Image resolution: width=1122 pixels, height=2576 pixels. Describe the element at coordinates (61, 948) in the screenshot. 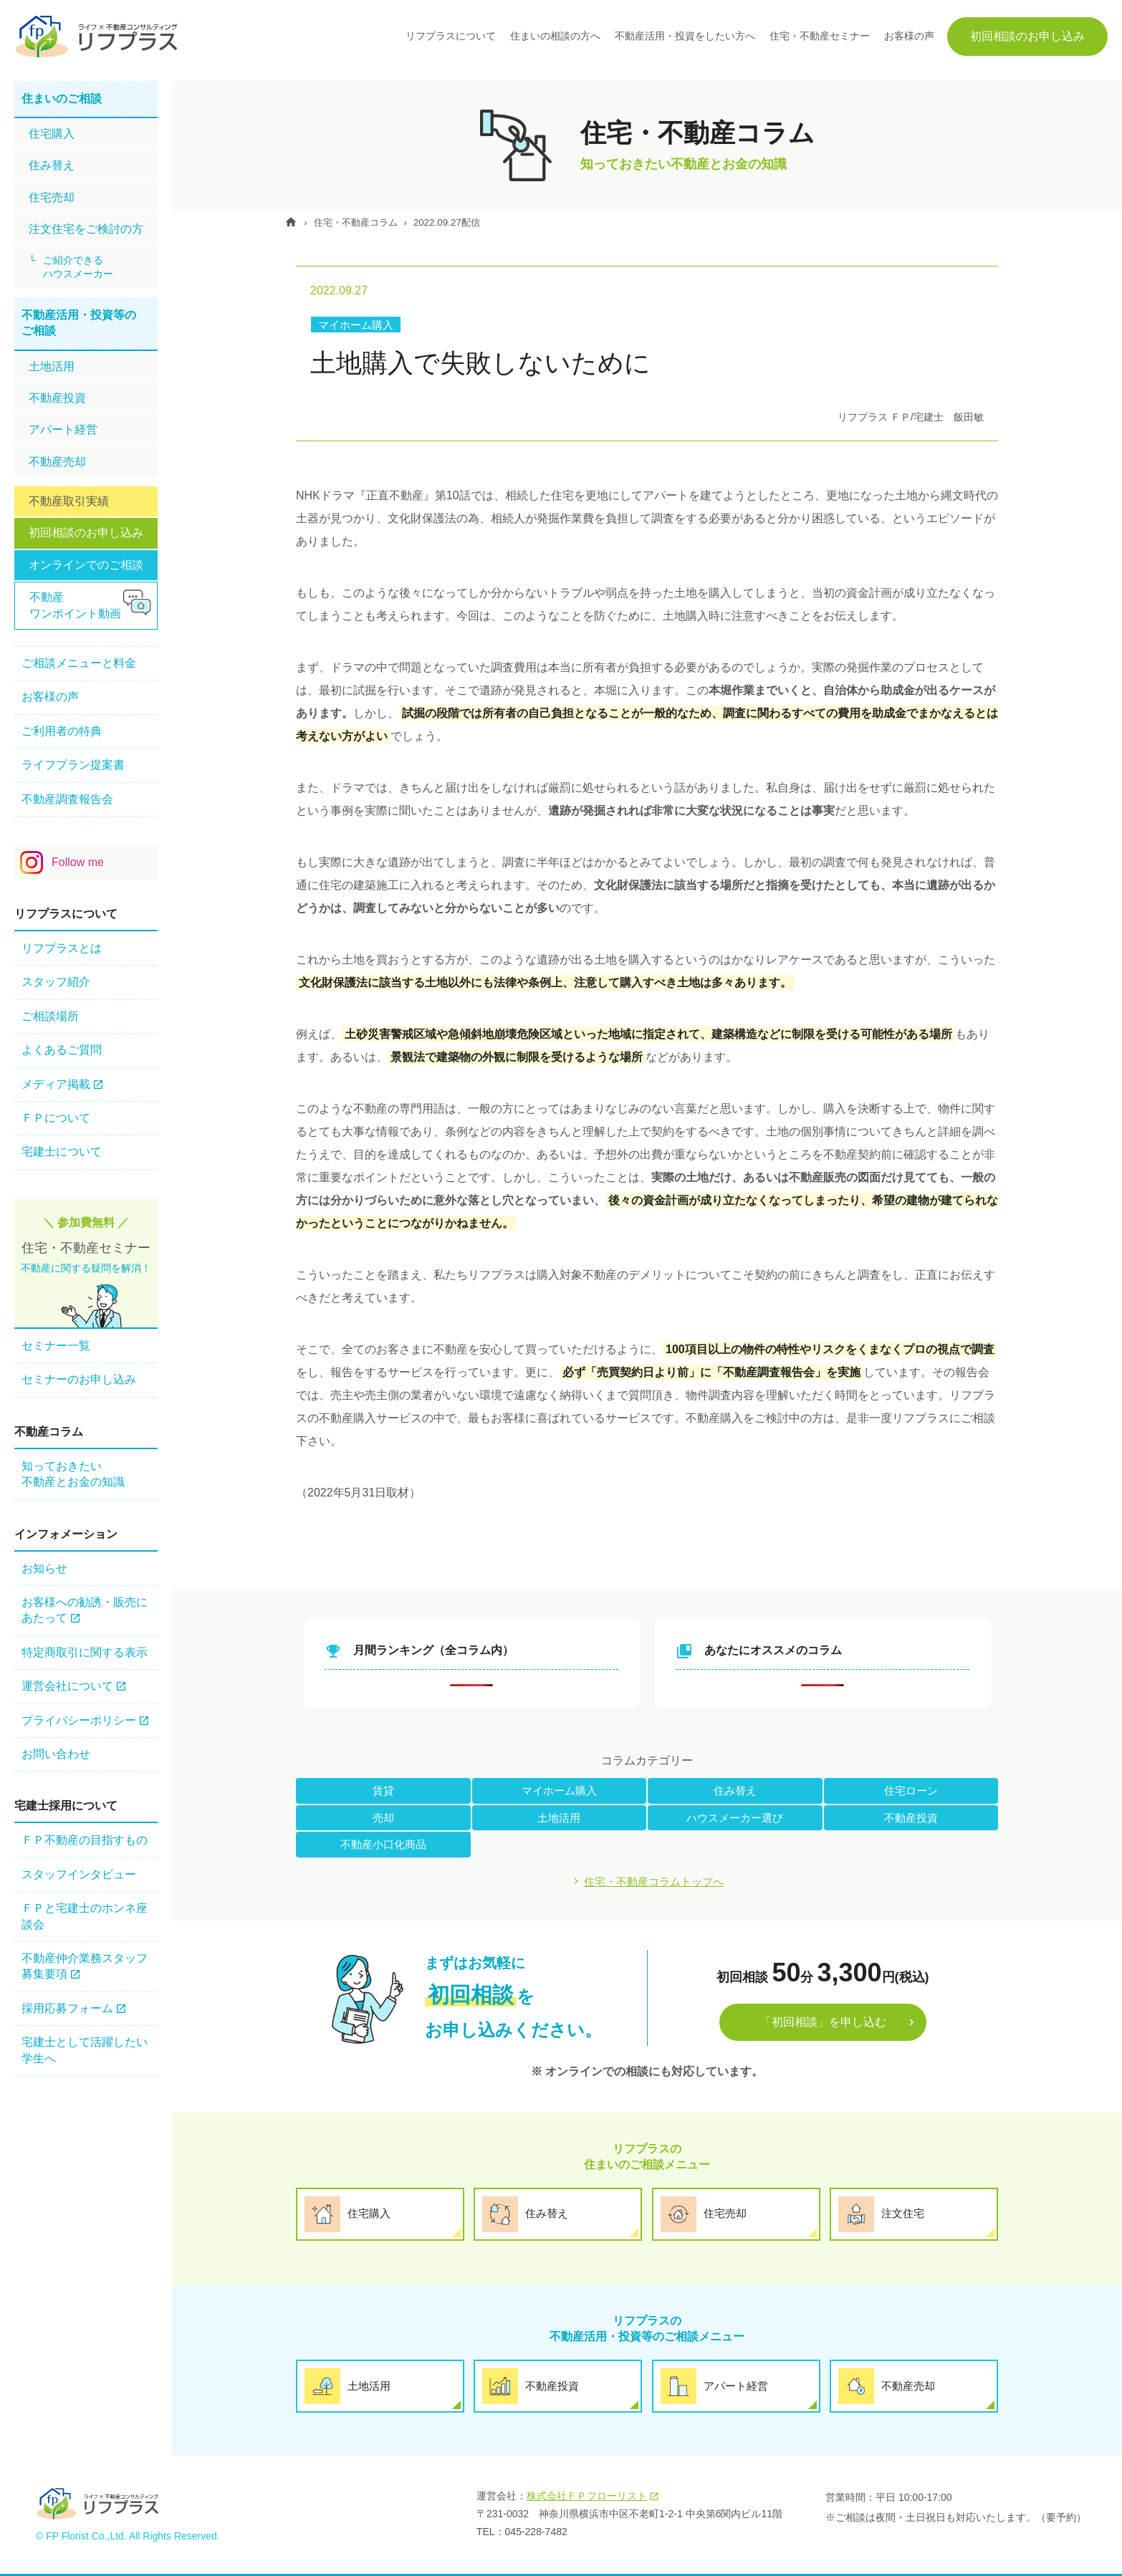

I see `リフプラスとは` at that location.